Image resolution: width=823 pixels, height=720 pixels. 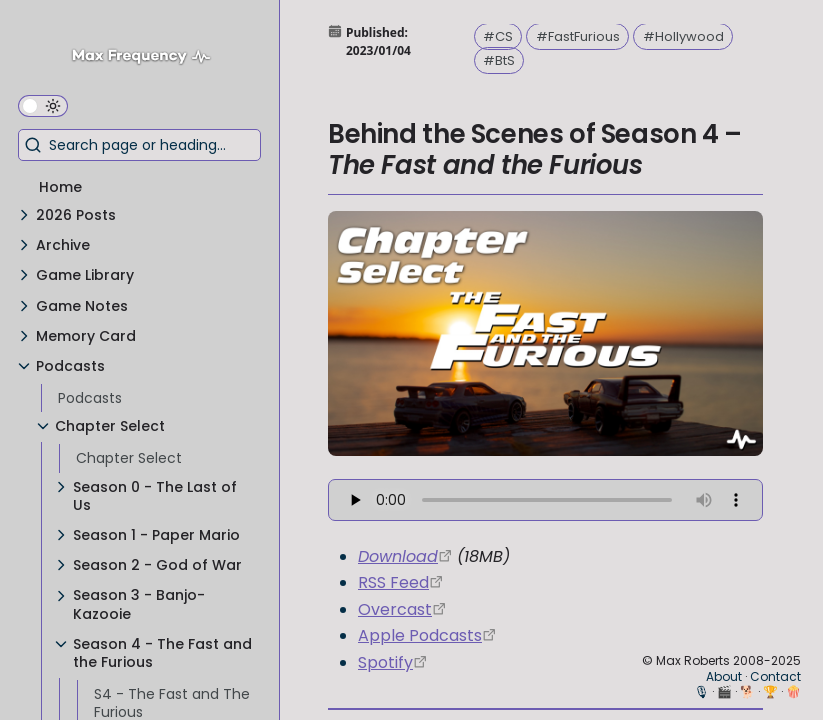 I want to click on #CS, so click(x=498, y=36).